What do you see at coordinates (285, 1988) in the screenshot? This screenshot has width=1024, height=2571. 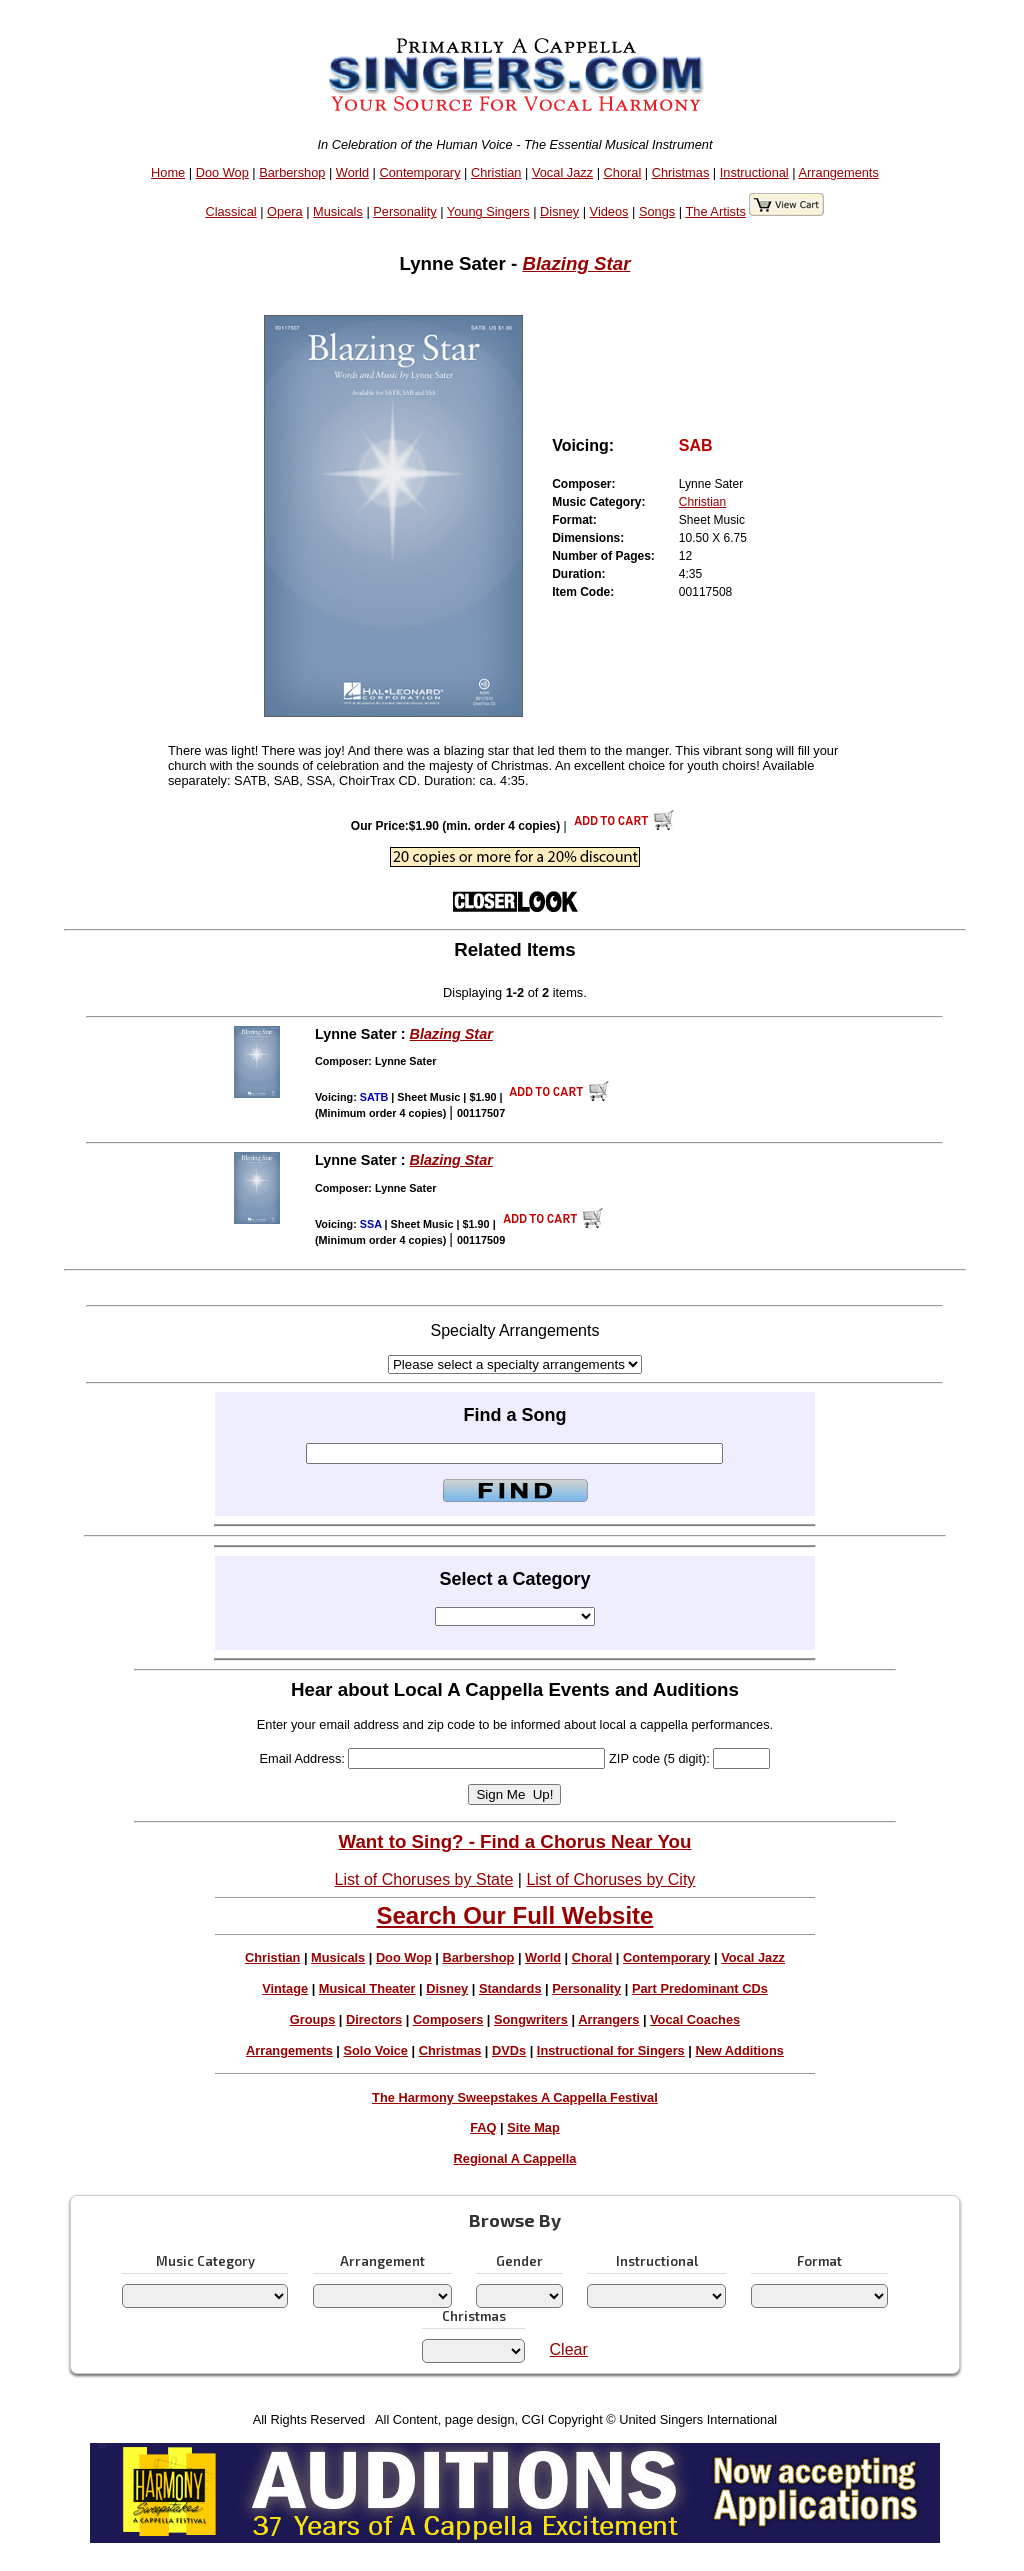 I see `Vintage` at bounding box center [285, 1988].